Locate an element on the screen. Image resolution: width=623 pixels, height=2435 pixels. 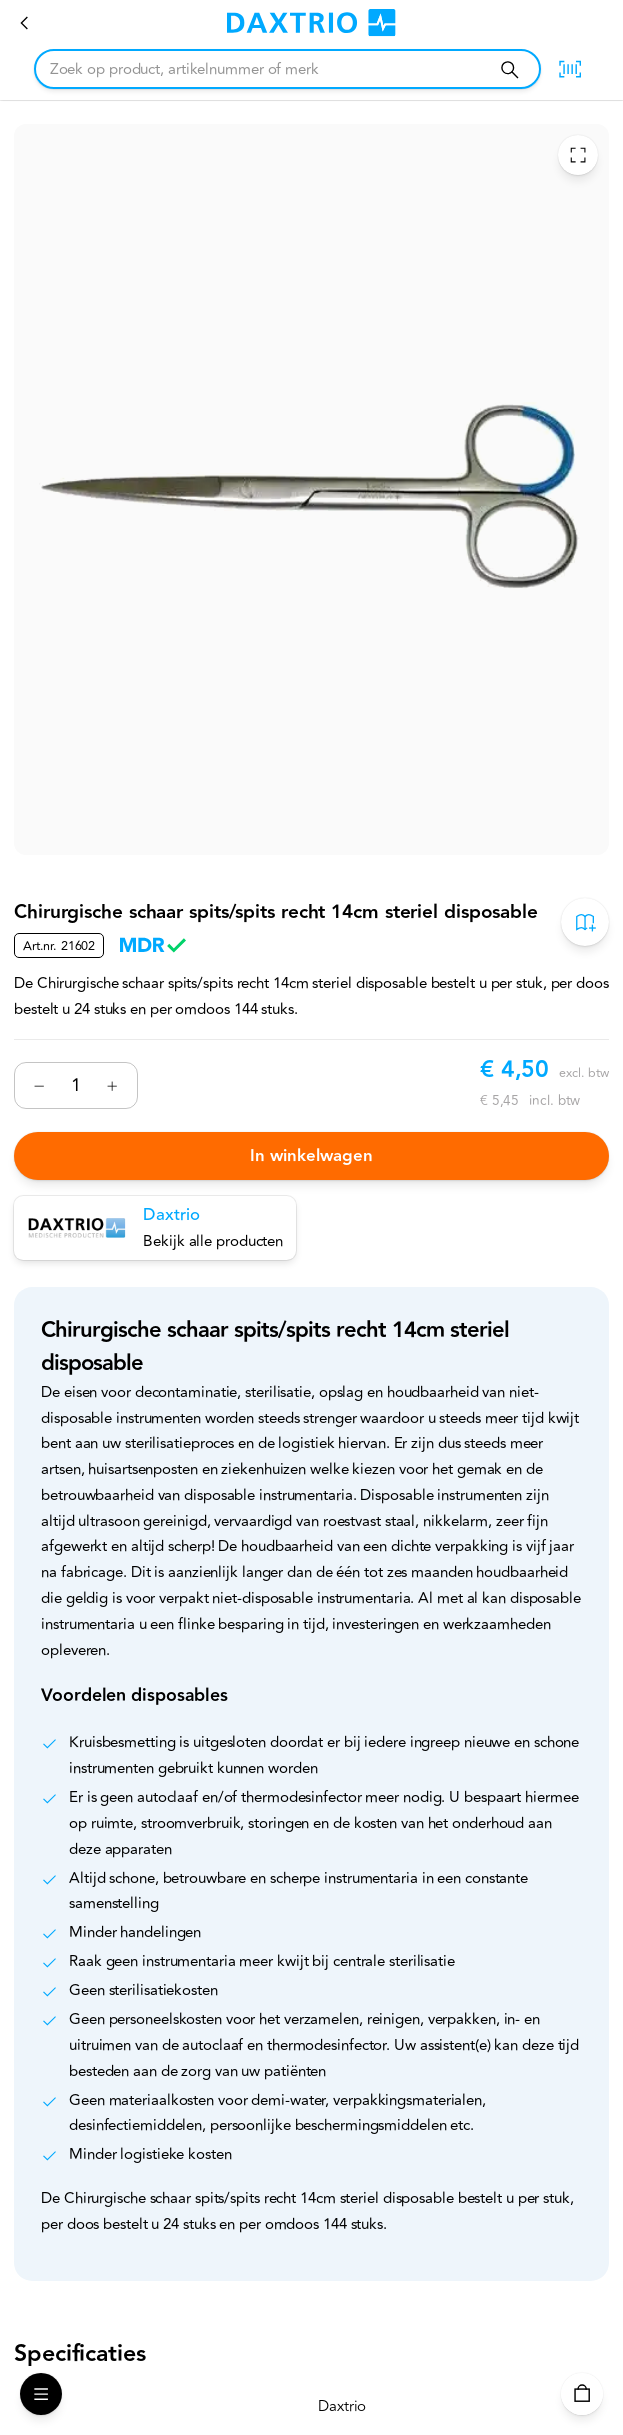
[Open Menu] is located at coordinates (41, 2394).